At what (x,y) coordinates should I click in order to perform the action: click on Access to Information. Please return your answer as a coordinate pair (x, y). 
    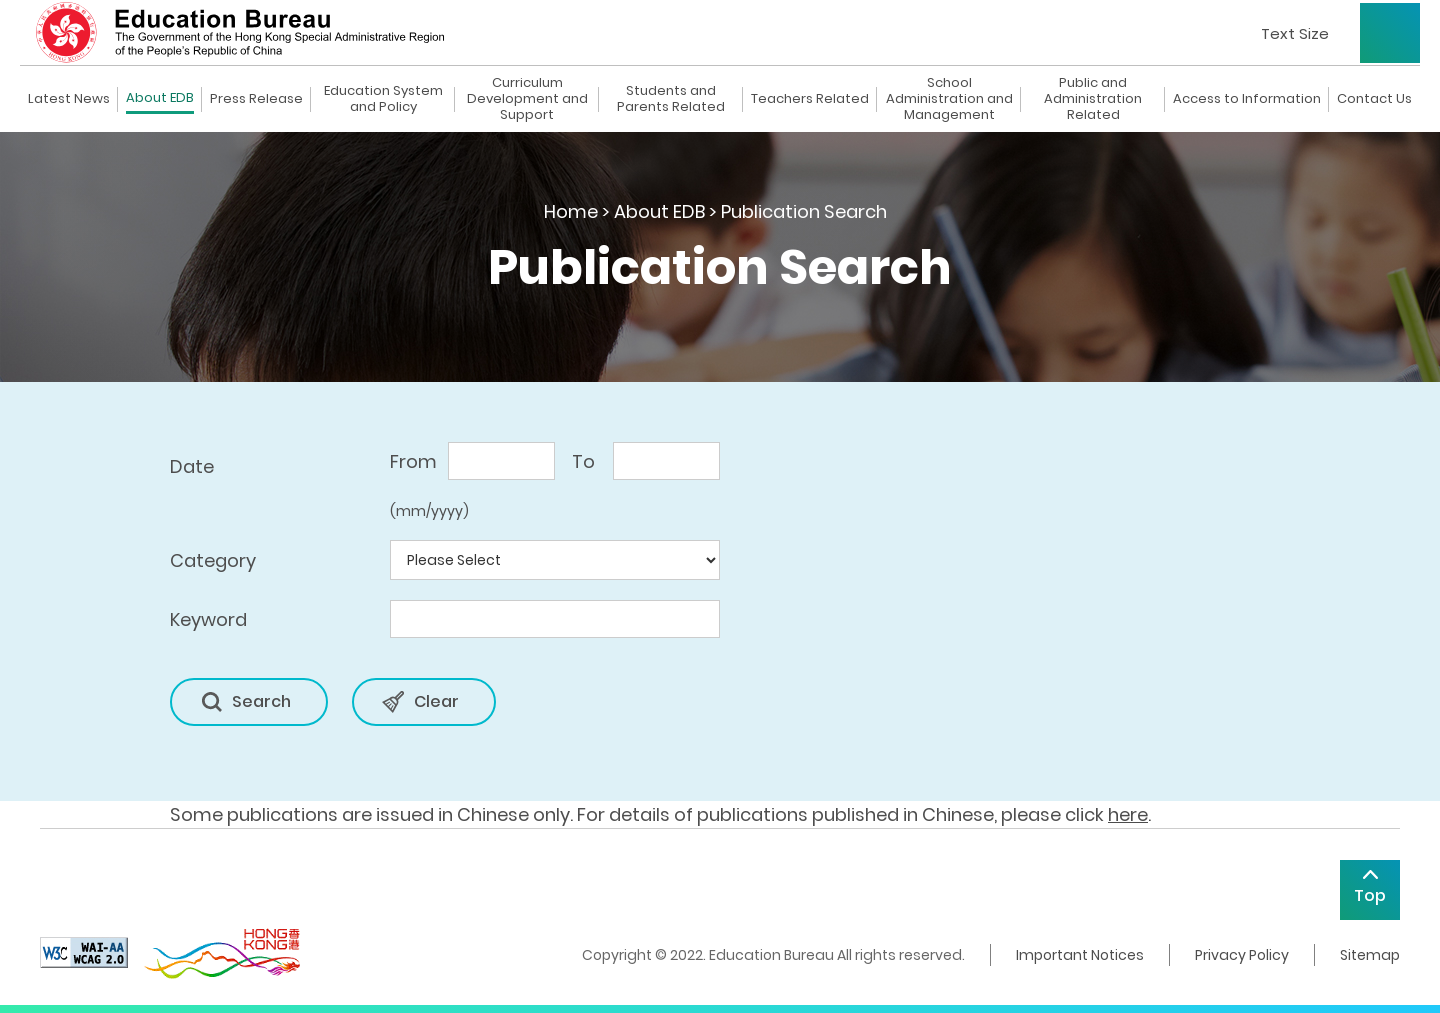
    Looking at the image, I should click on (1247, 99).